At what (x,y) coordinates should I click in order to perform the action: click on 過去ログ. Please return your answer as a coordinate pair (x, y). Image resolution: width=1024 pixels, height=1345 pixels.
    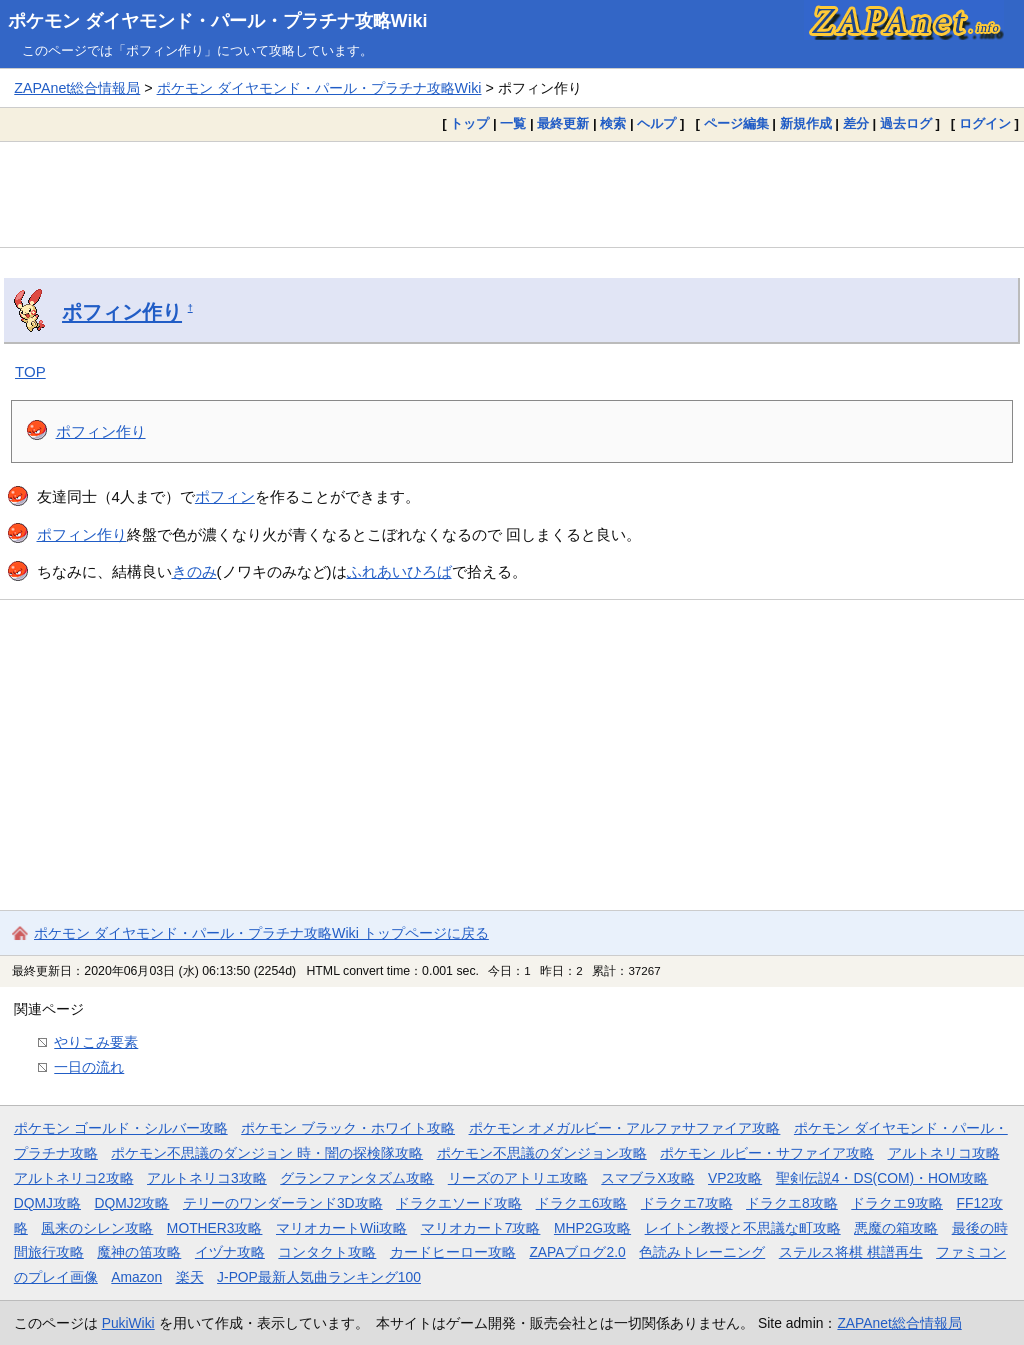
    Looking at the image, I should click on (906, 123).